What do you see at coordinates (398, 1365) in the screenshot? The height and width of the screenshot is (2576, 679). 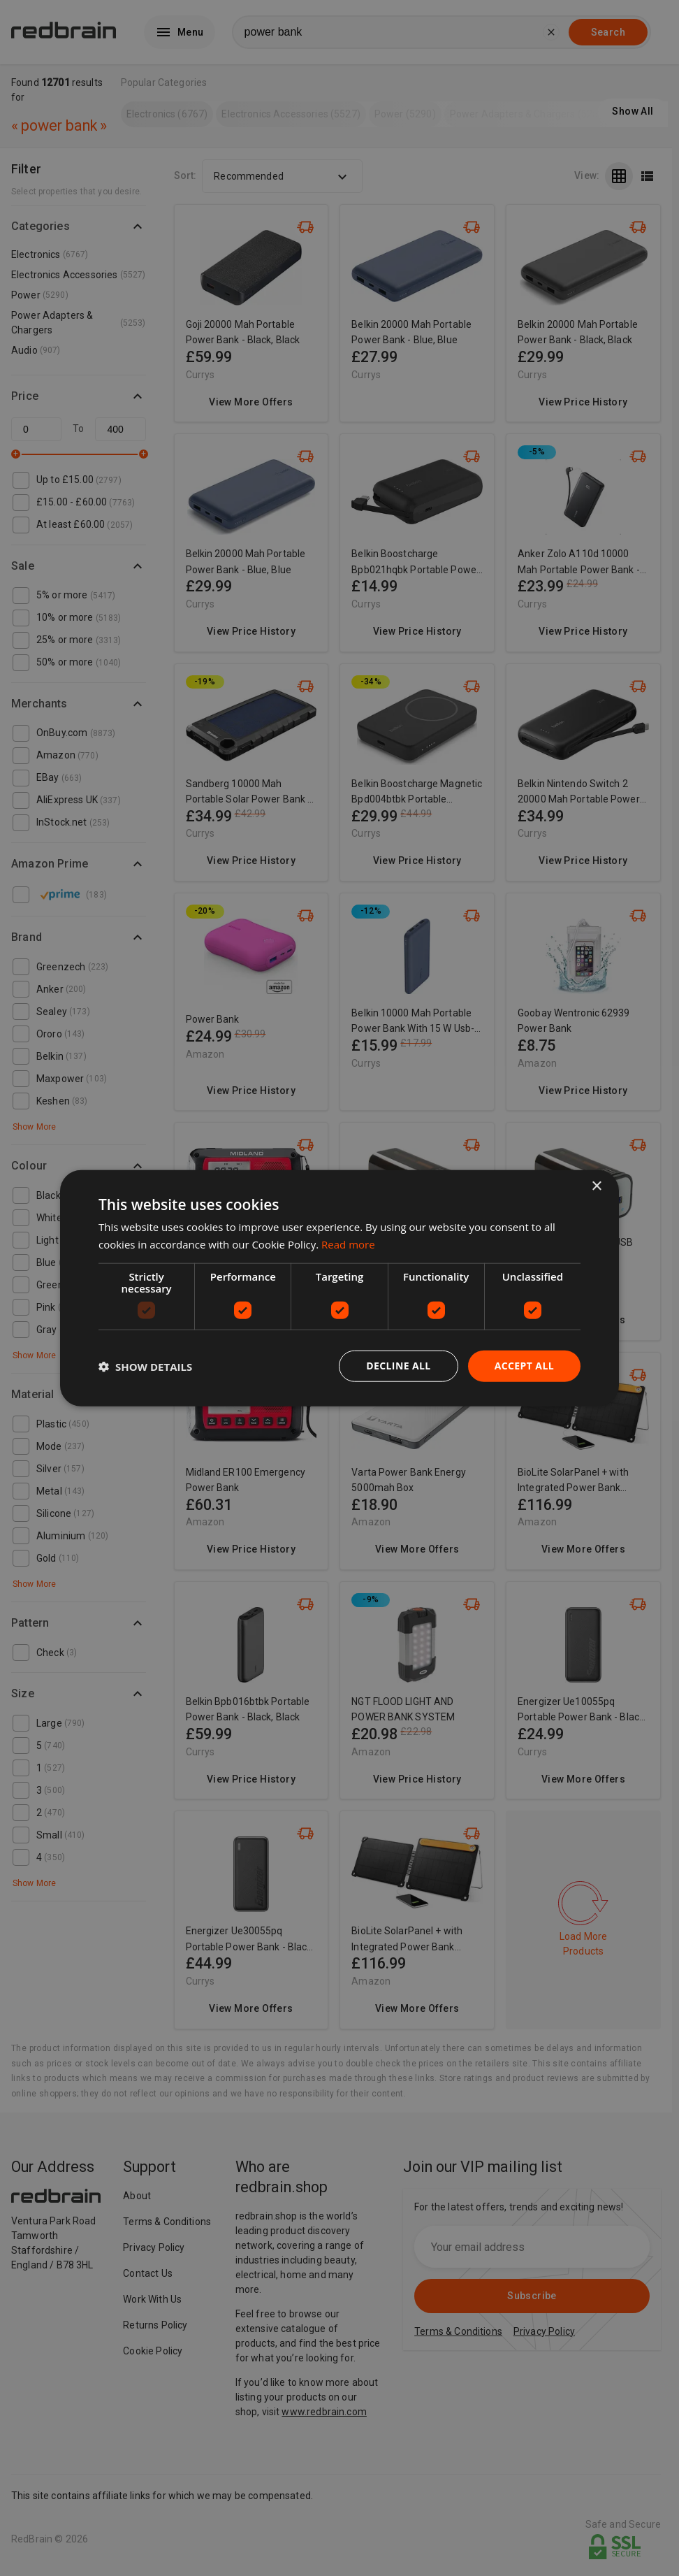 I see `Decline all [button]` at bounding box center [398, 1365].